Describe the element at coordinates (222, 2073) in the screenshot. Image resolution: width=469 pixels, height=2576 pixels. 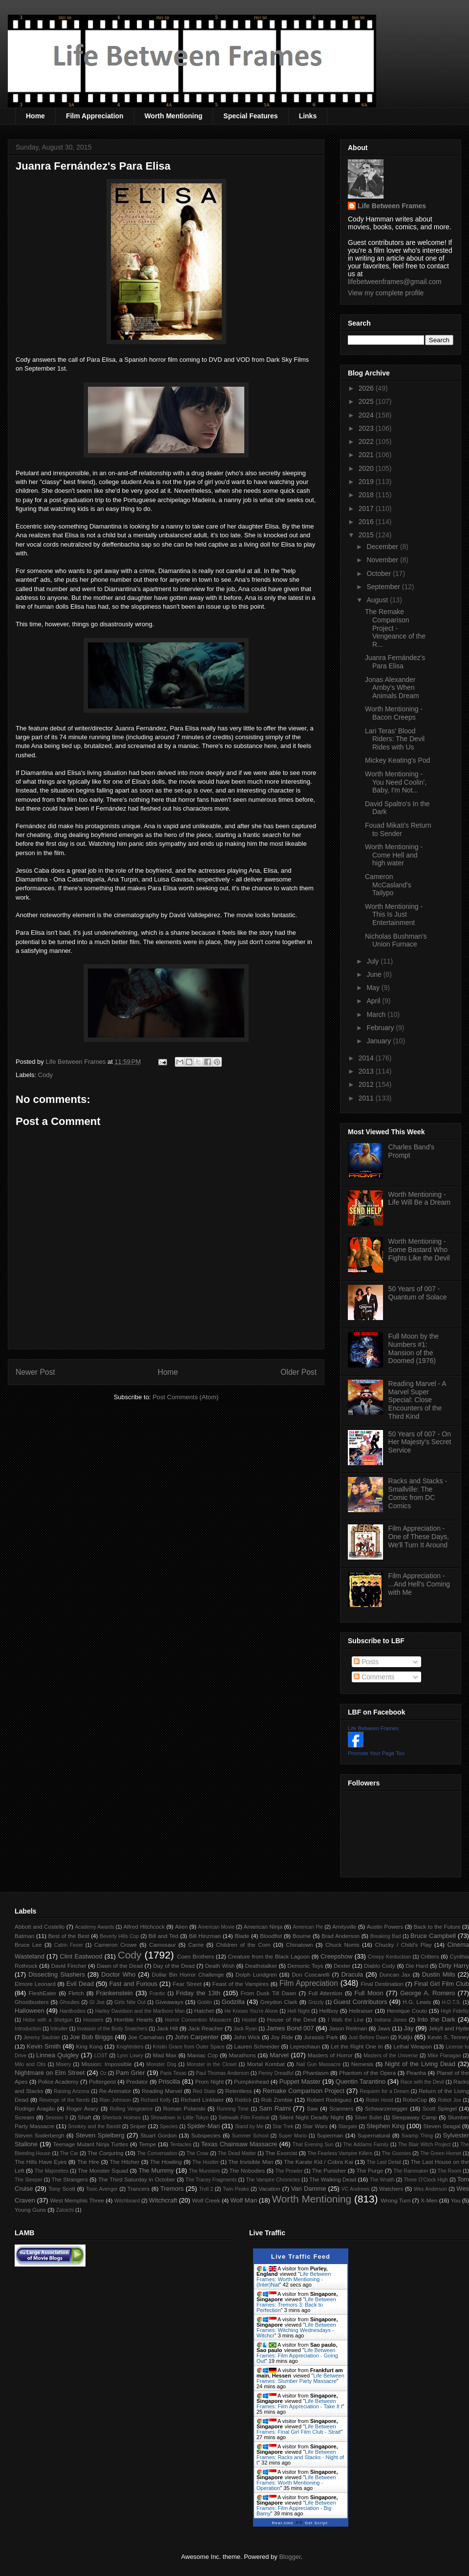
I see `Paul Thomas Anderson` at that location.